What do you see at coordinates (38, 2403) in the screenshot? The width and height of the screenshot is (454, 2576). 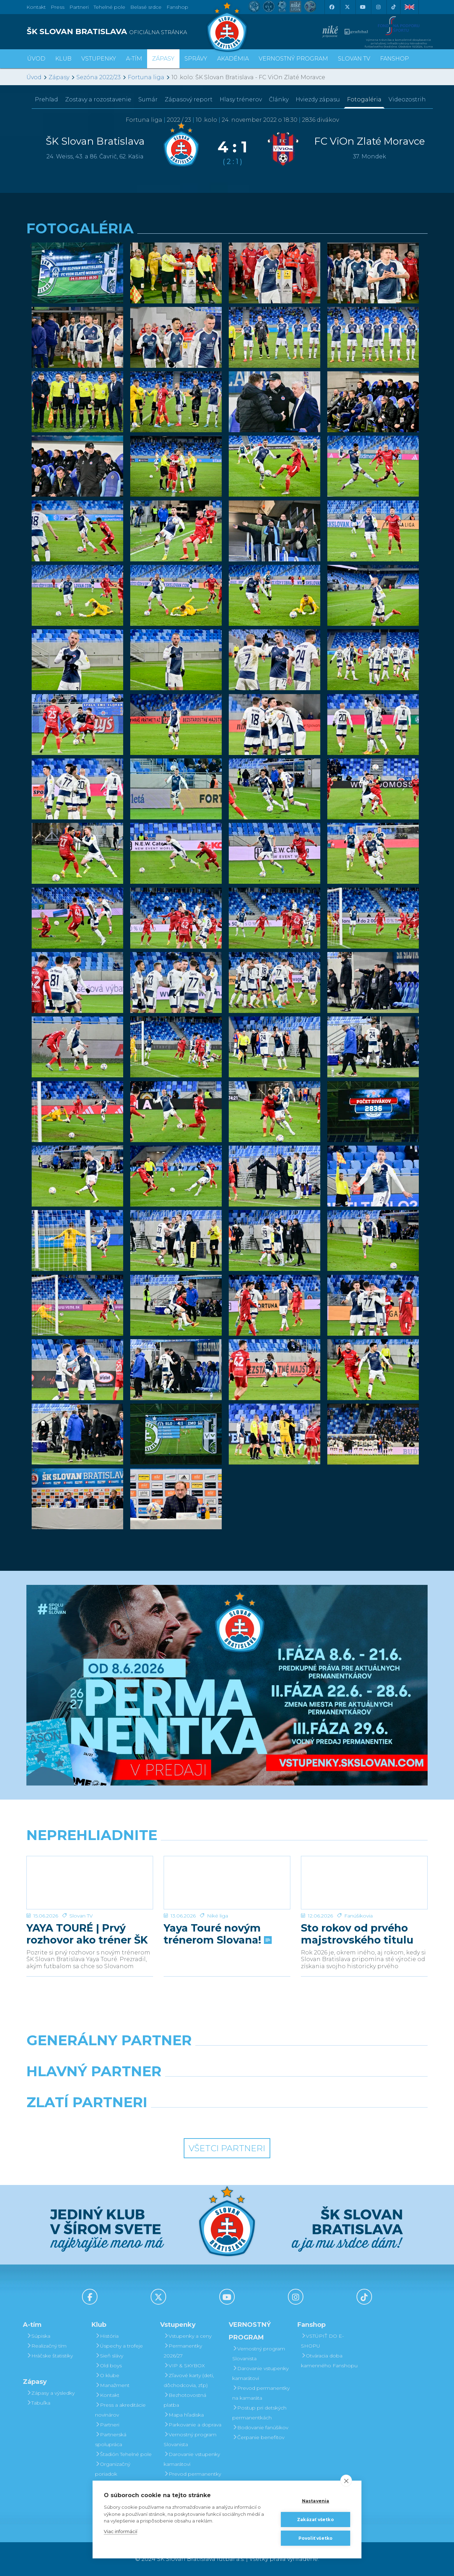 I see `Tabuľka` at bounding box center [38, 2403].